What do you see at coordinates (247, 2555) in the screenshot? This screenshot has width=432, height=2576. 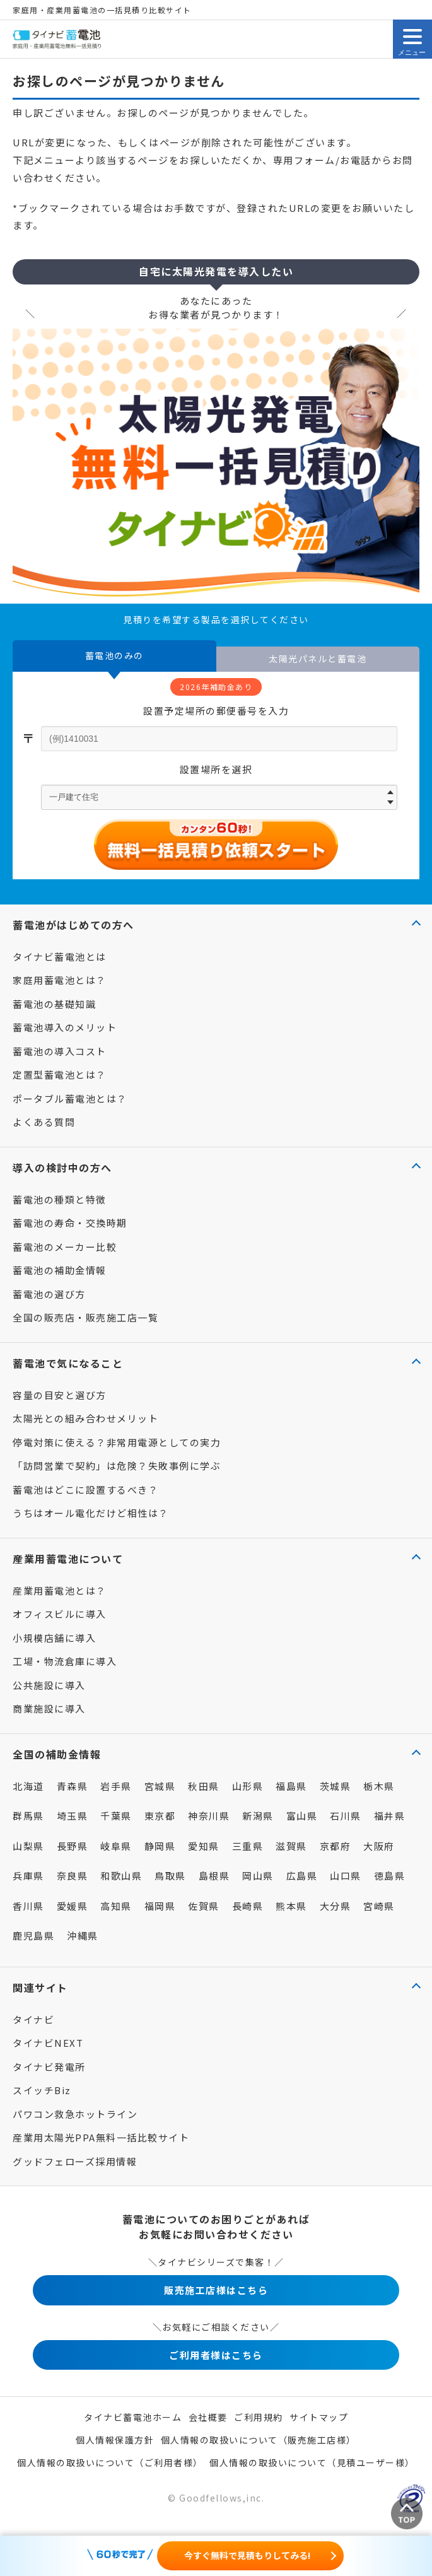 I see `今すぐ無料で見積もりしてみる!` at bounding box center [247, 2555].